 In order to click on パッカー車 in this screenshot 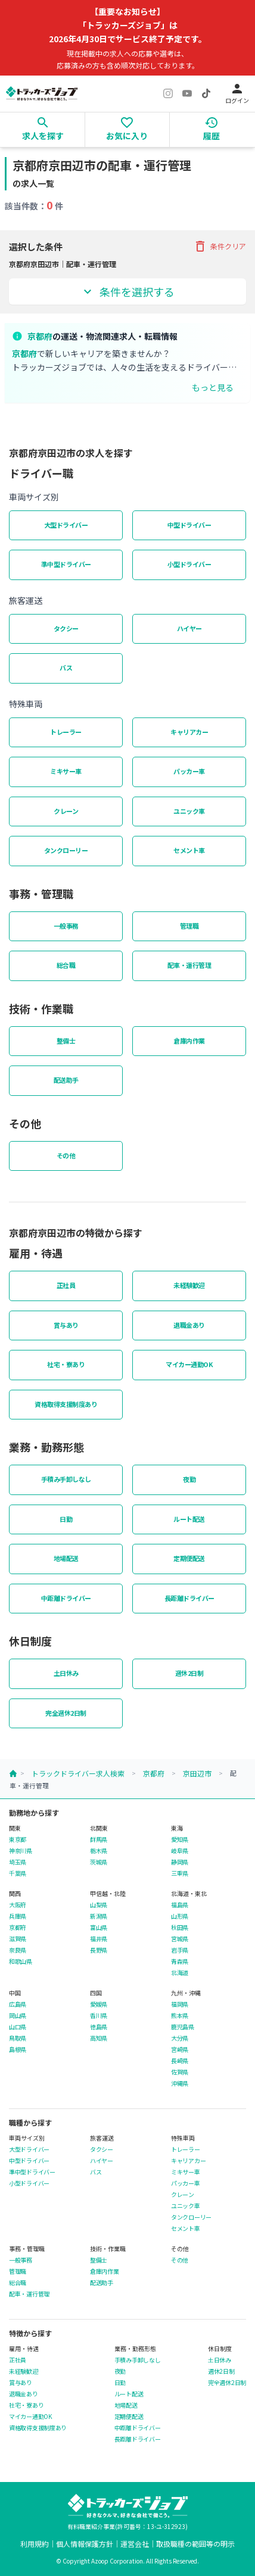, I will do `click(189, 771)`.